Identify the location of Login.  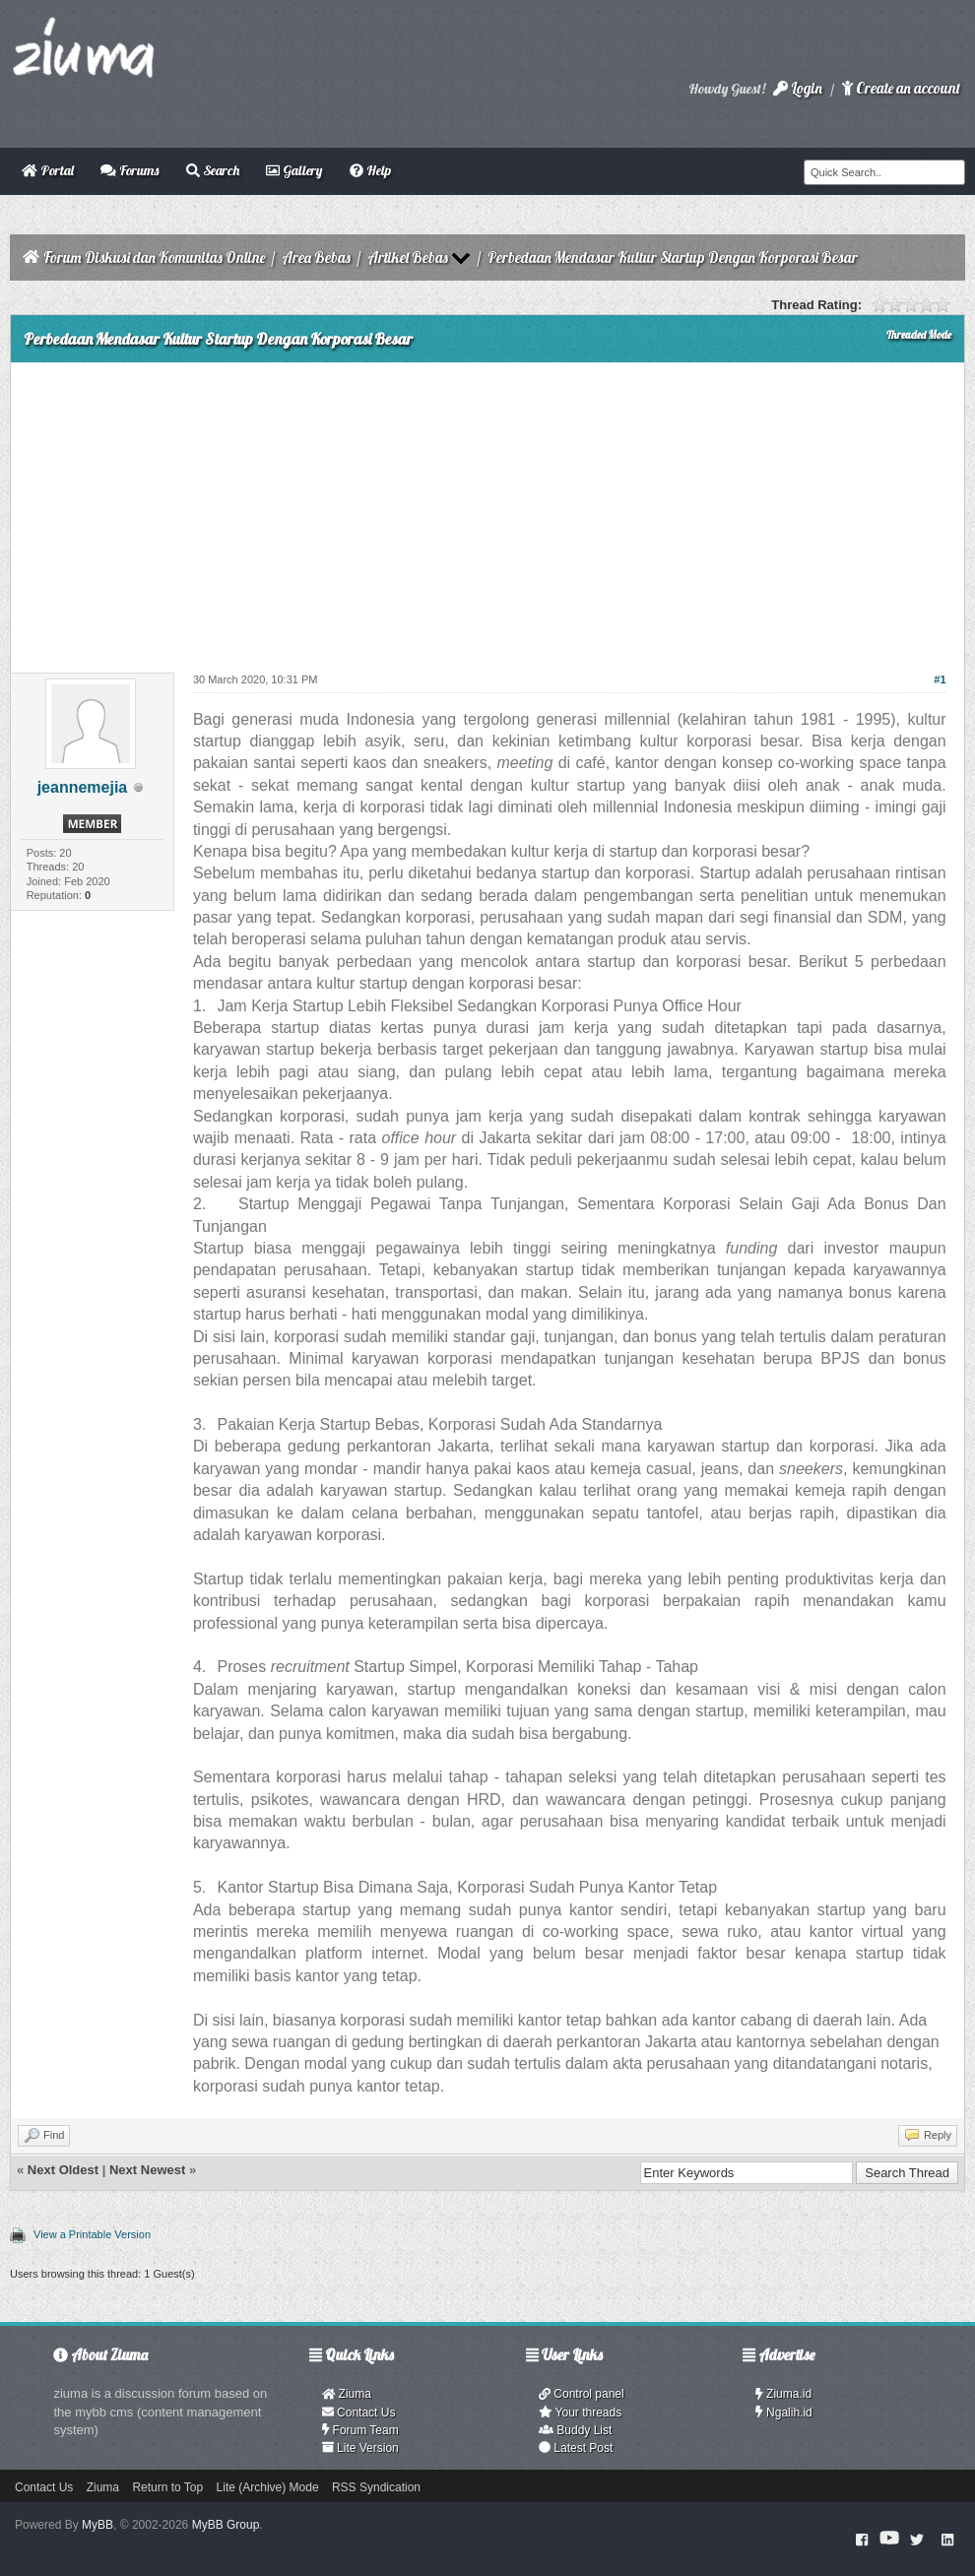
(797, 88).